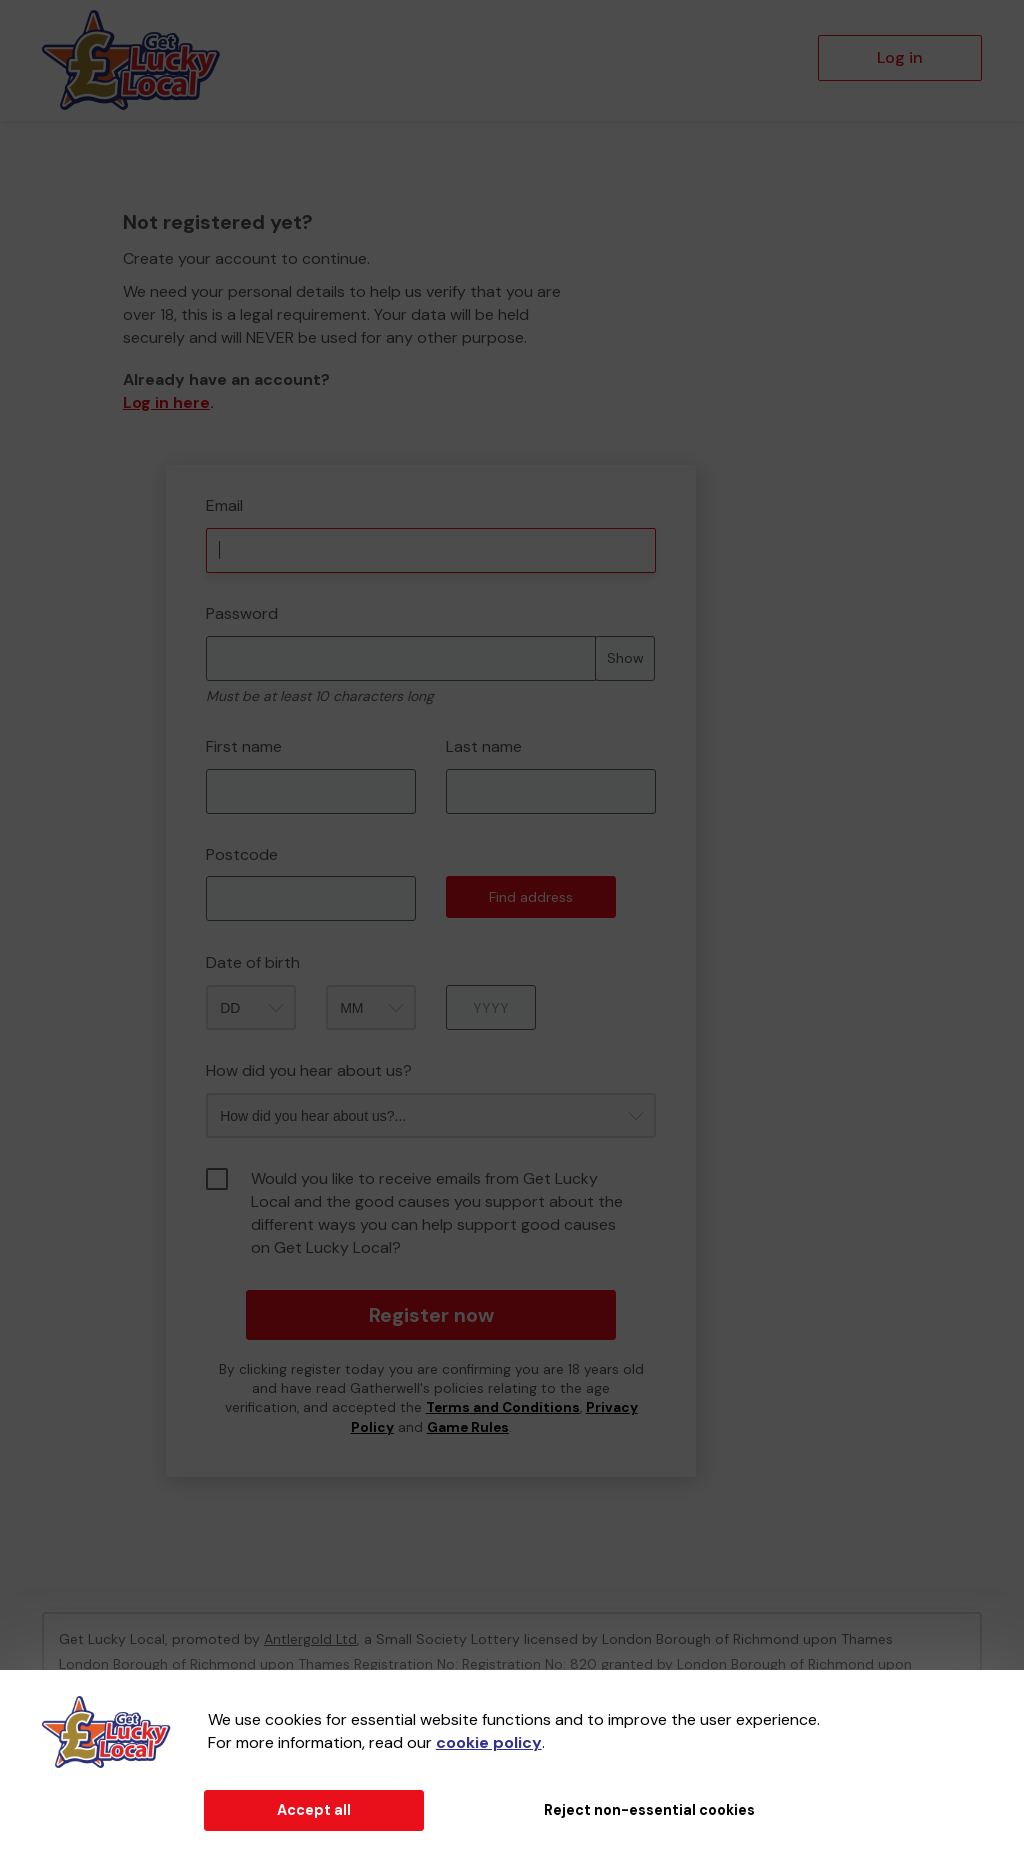 The height and width of the screenshot is (1866, 1024). What do you see at coordinates (625, 658) in the screenshot?
I see `Show [Show password]` at bounding box center [625, 658].